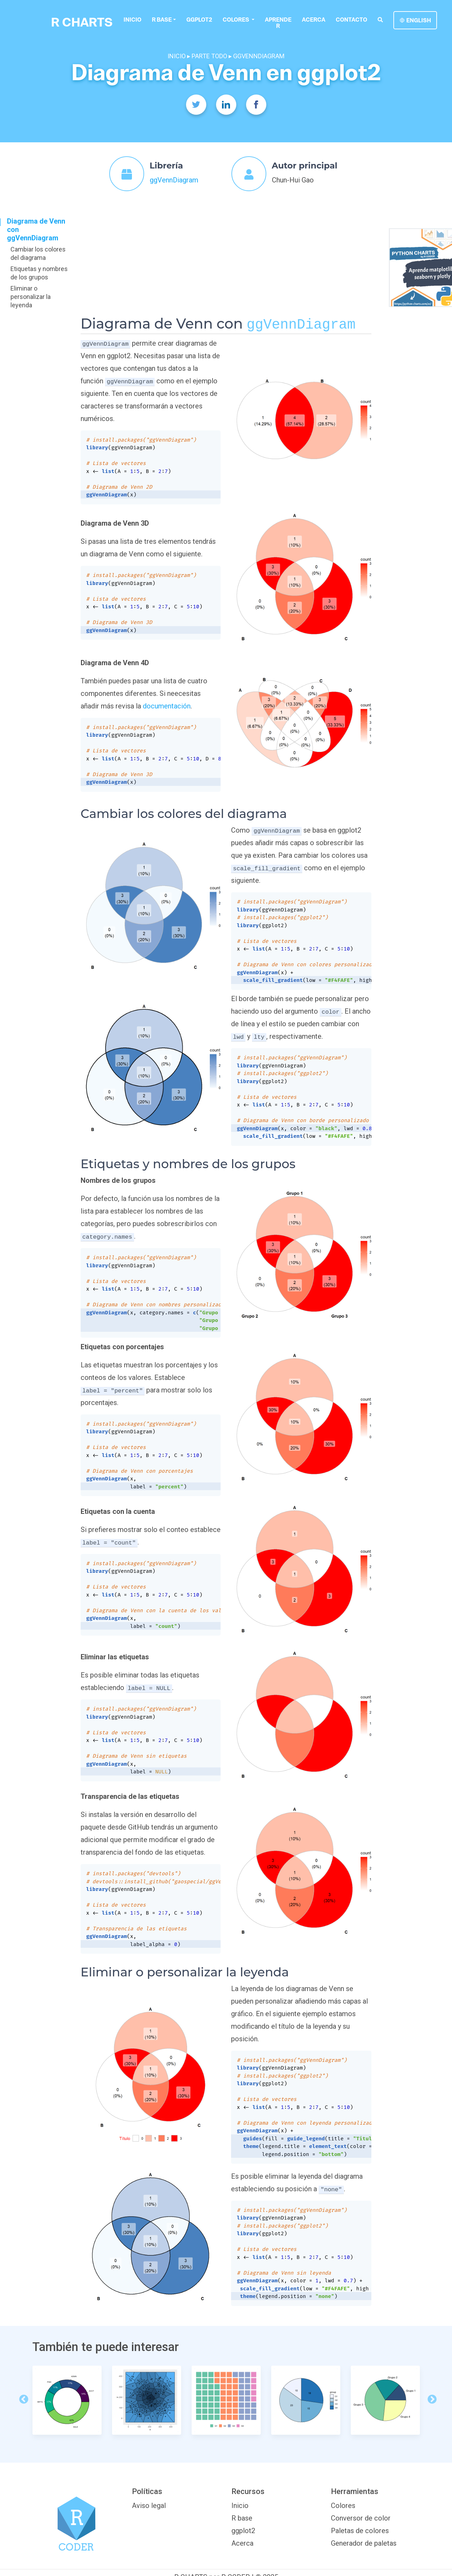  What do you see at coordinates (174, 180) in the screenshot?
I see `ggVennDiagram` at bounding box center [174, 180].